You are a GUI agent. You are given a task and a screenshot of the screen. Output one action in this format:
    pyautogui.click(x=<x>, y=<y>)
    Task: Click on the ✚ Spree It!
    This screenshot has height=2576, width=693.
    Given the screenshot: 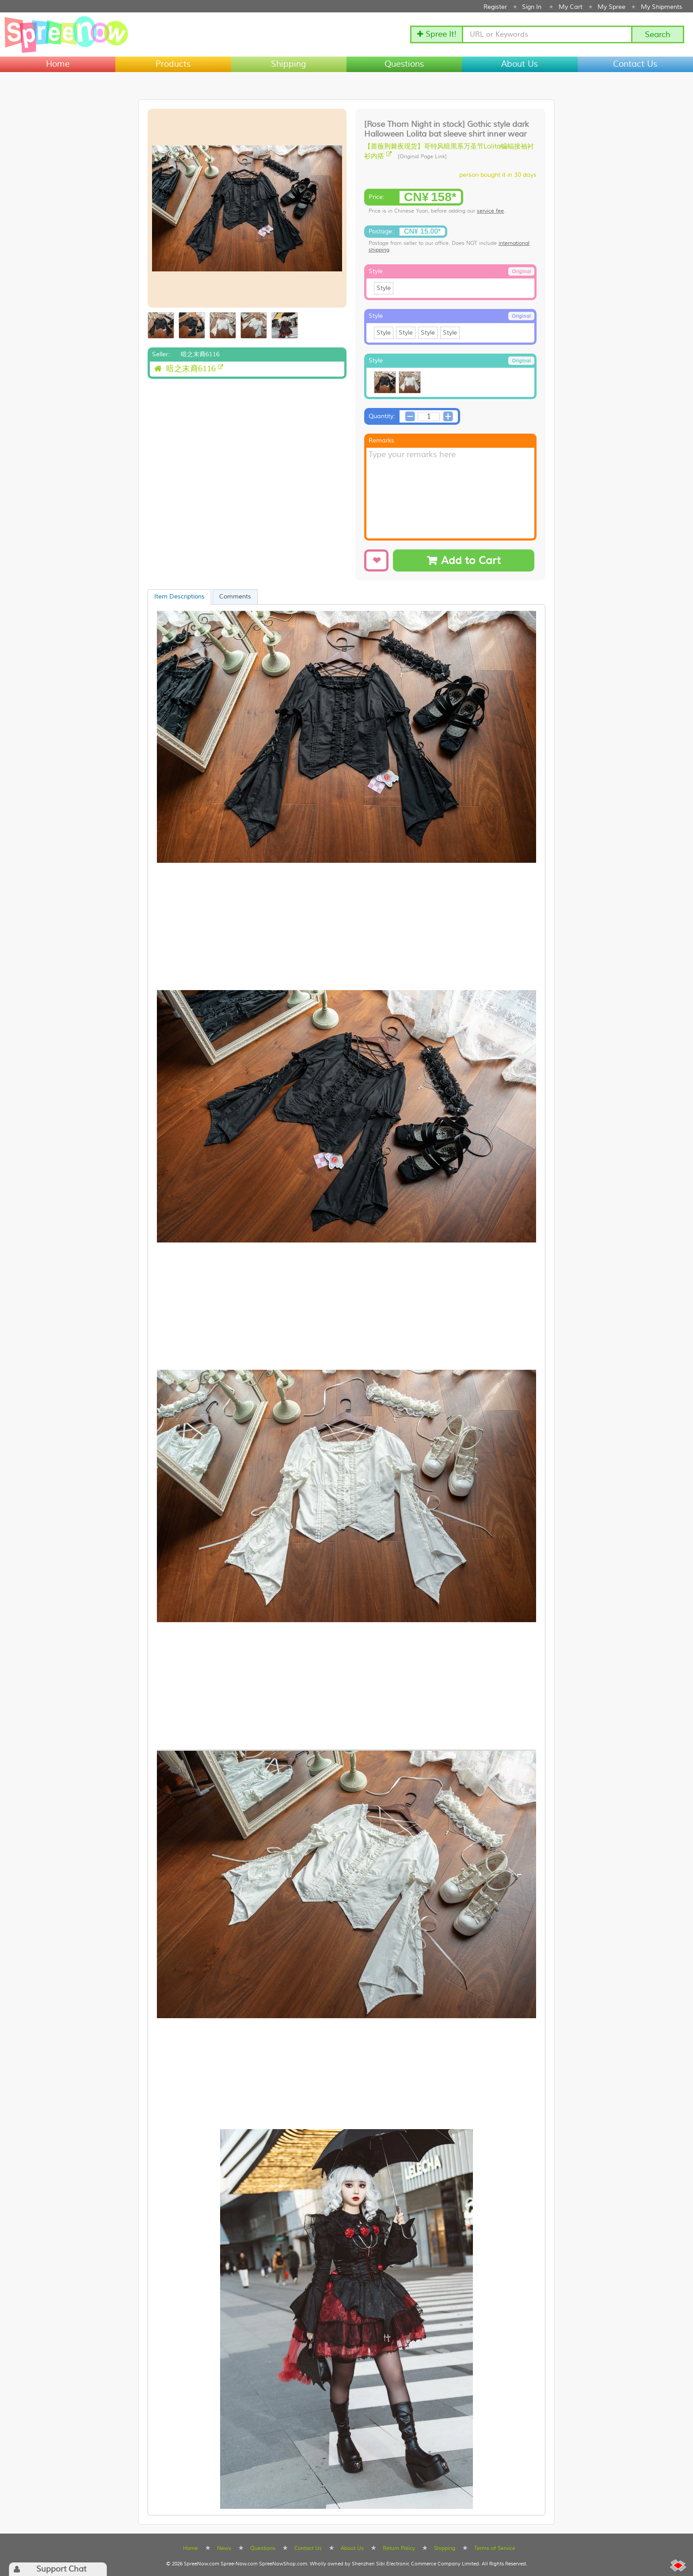 What is the action you would take?
    pyautogui.click(x=437, y=34)
    